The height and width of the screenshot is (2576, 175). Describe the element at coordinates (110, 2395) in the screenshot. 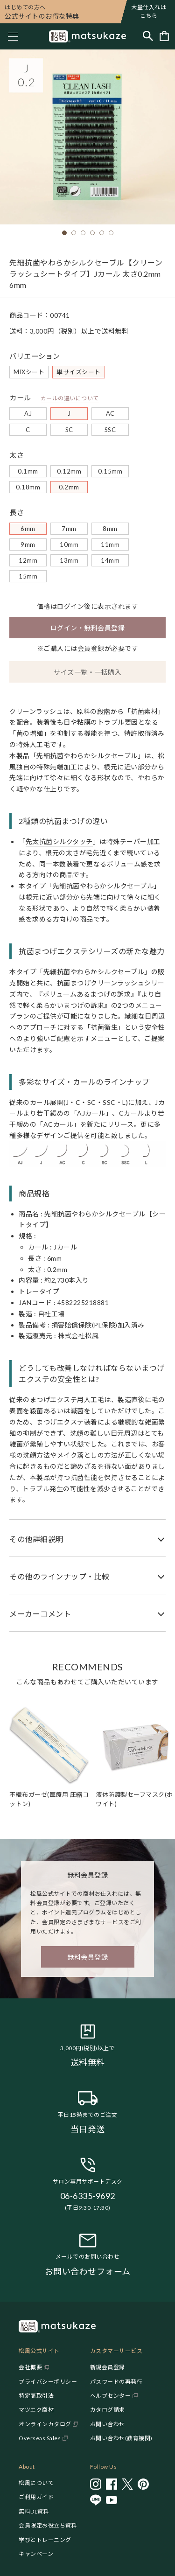

I see `ヘルプセンター` at that location.